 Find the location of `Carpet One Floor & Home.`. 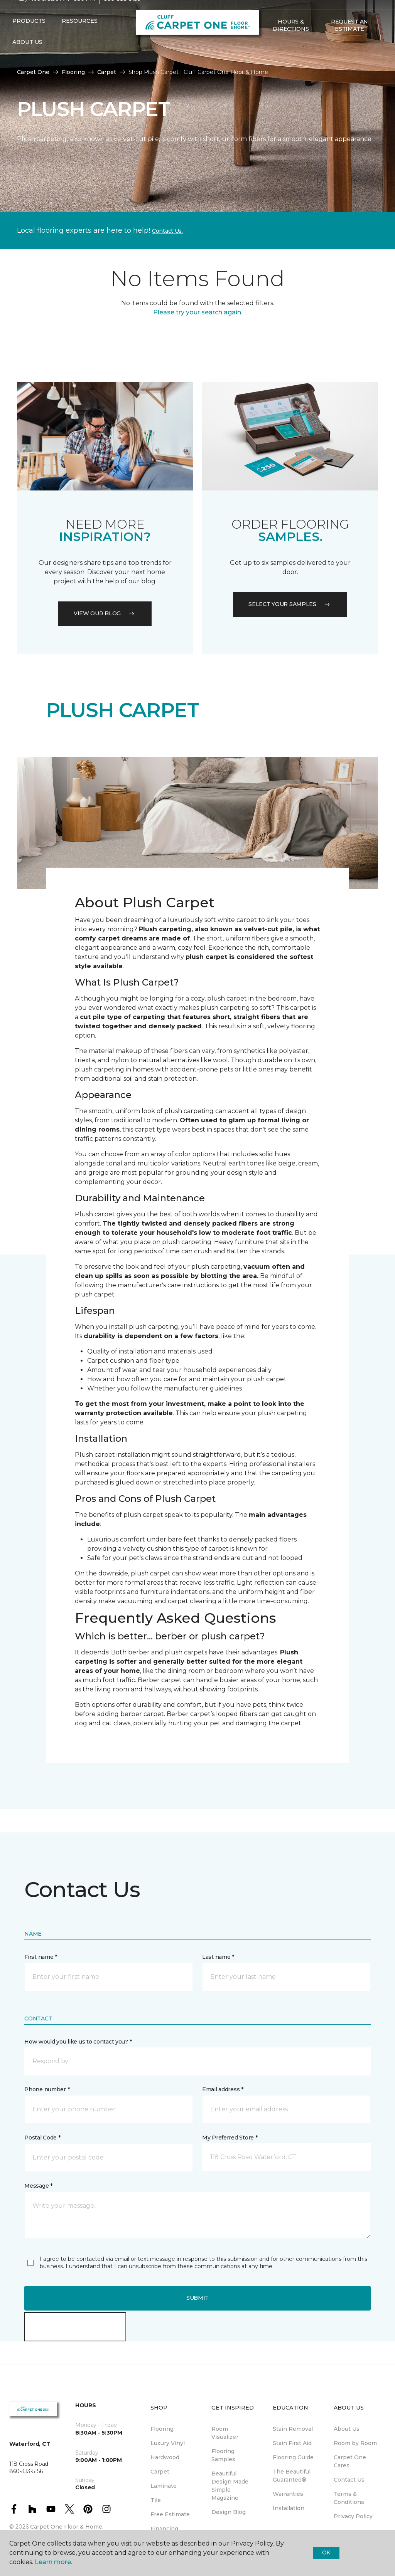

Carpet One Floor & Home. is located at coordinates (66, 2526).